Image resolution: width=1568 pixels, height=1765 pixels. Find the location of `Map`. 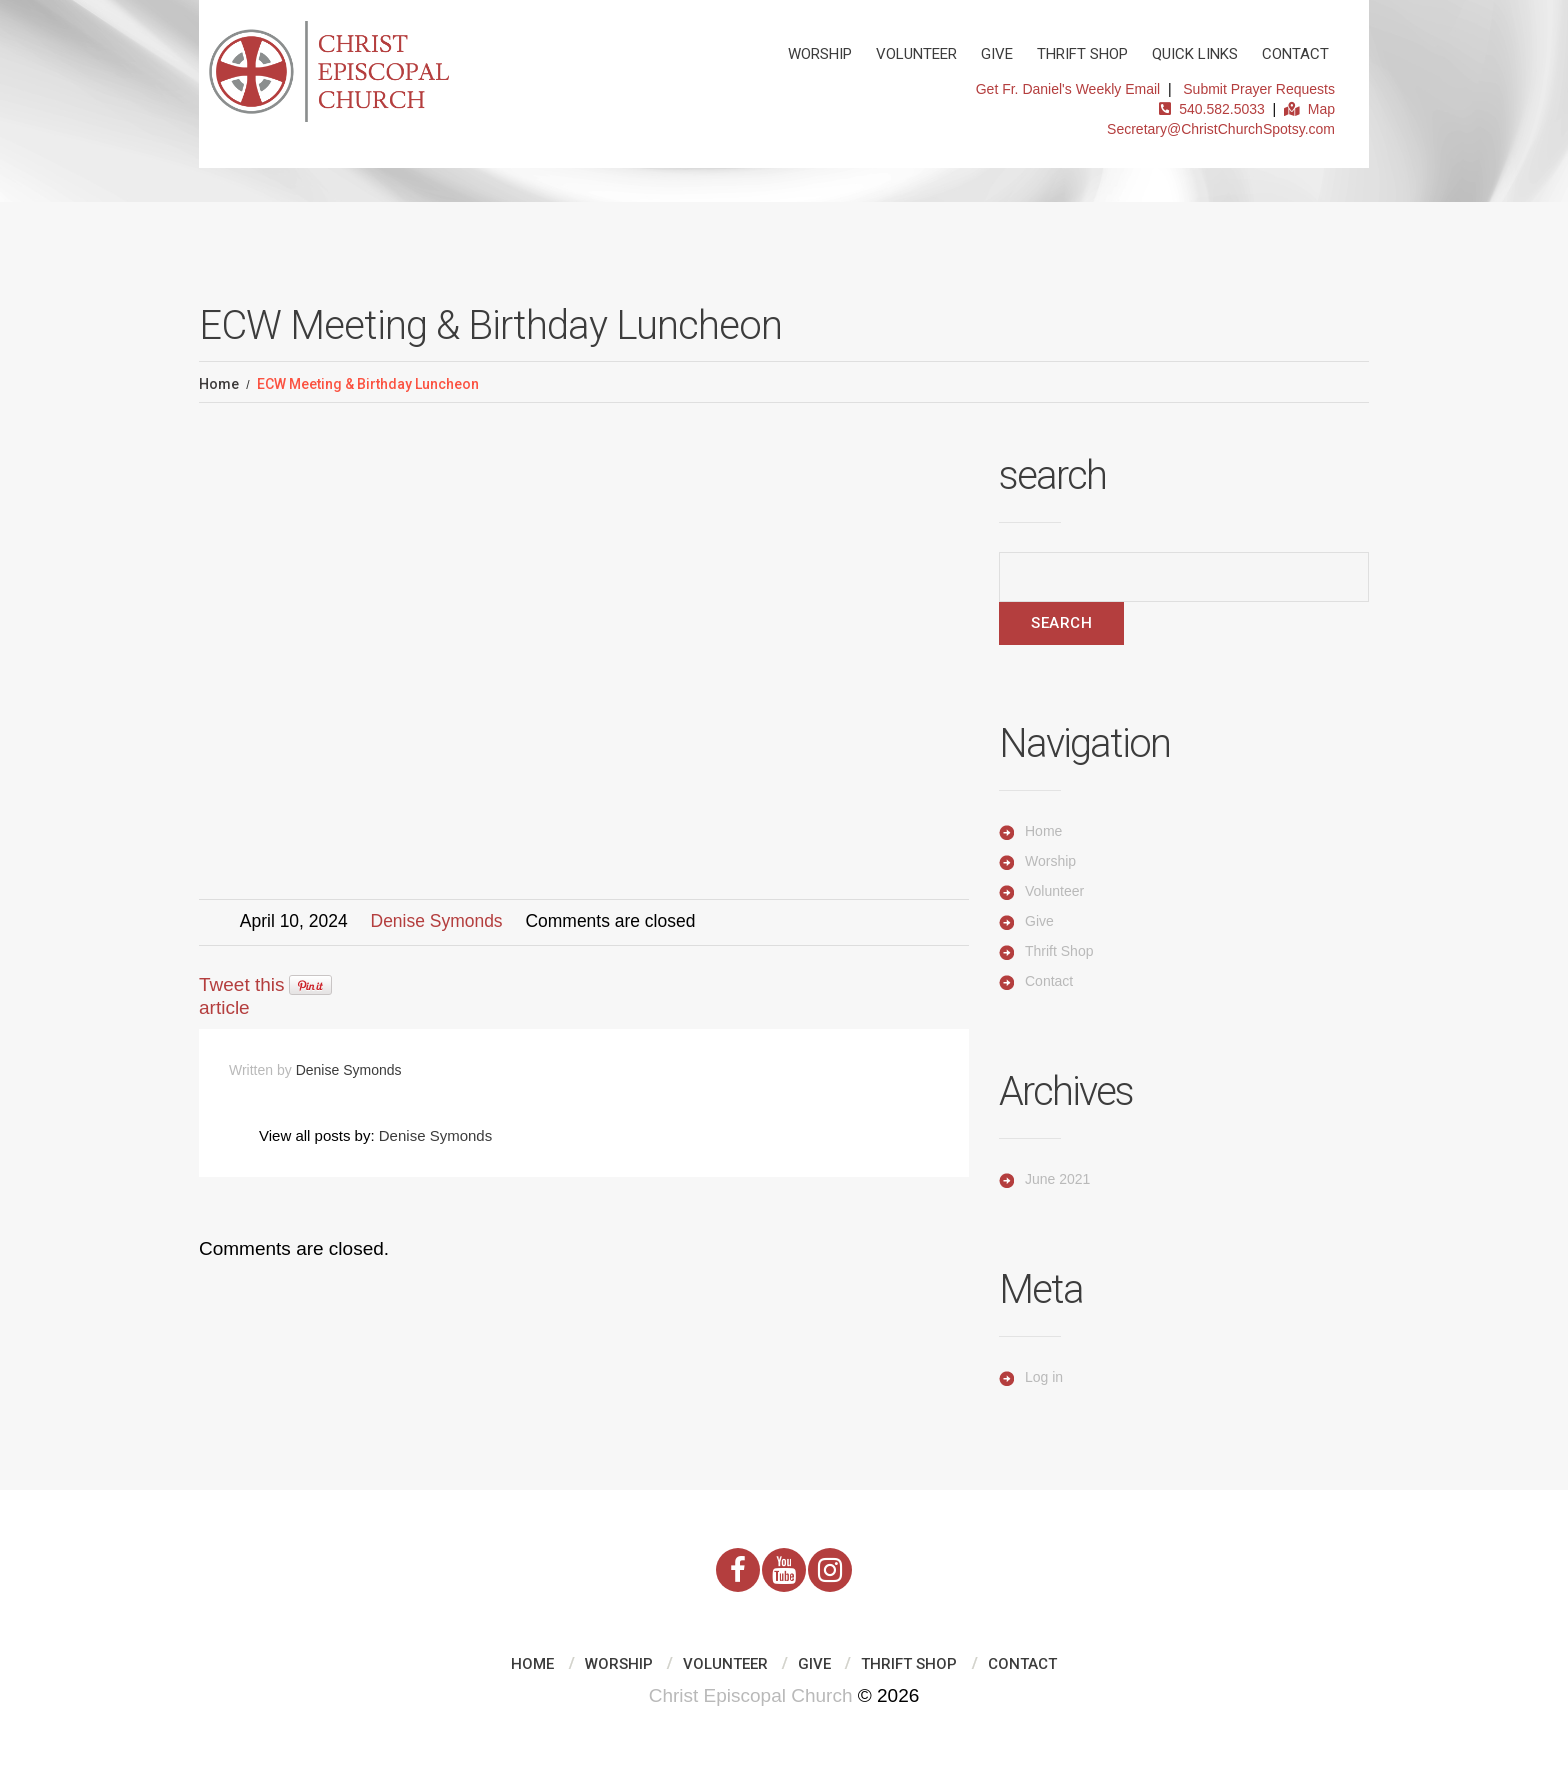

Map is located at coordinates (1309, 109).